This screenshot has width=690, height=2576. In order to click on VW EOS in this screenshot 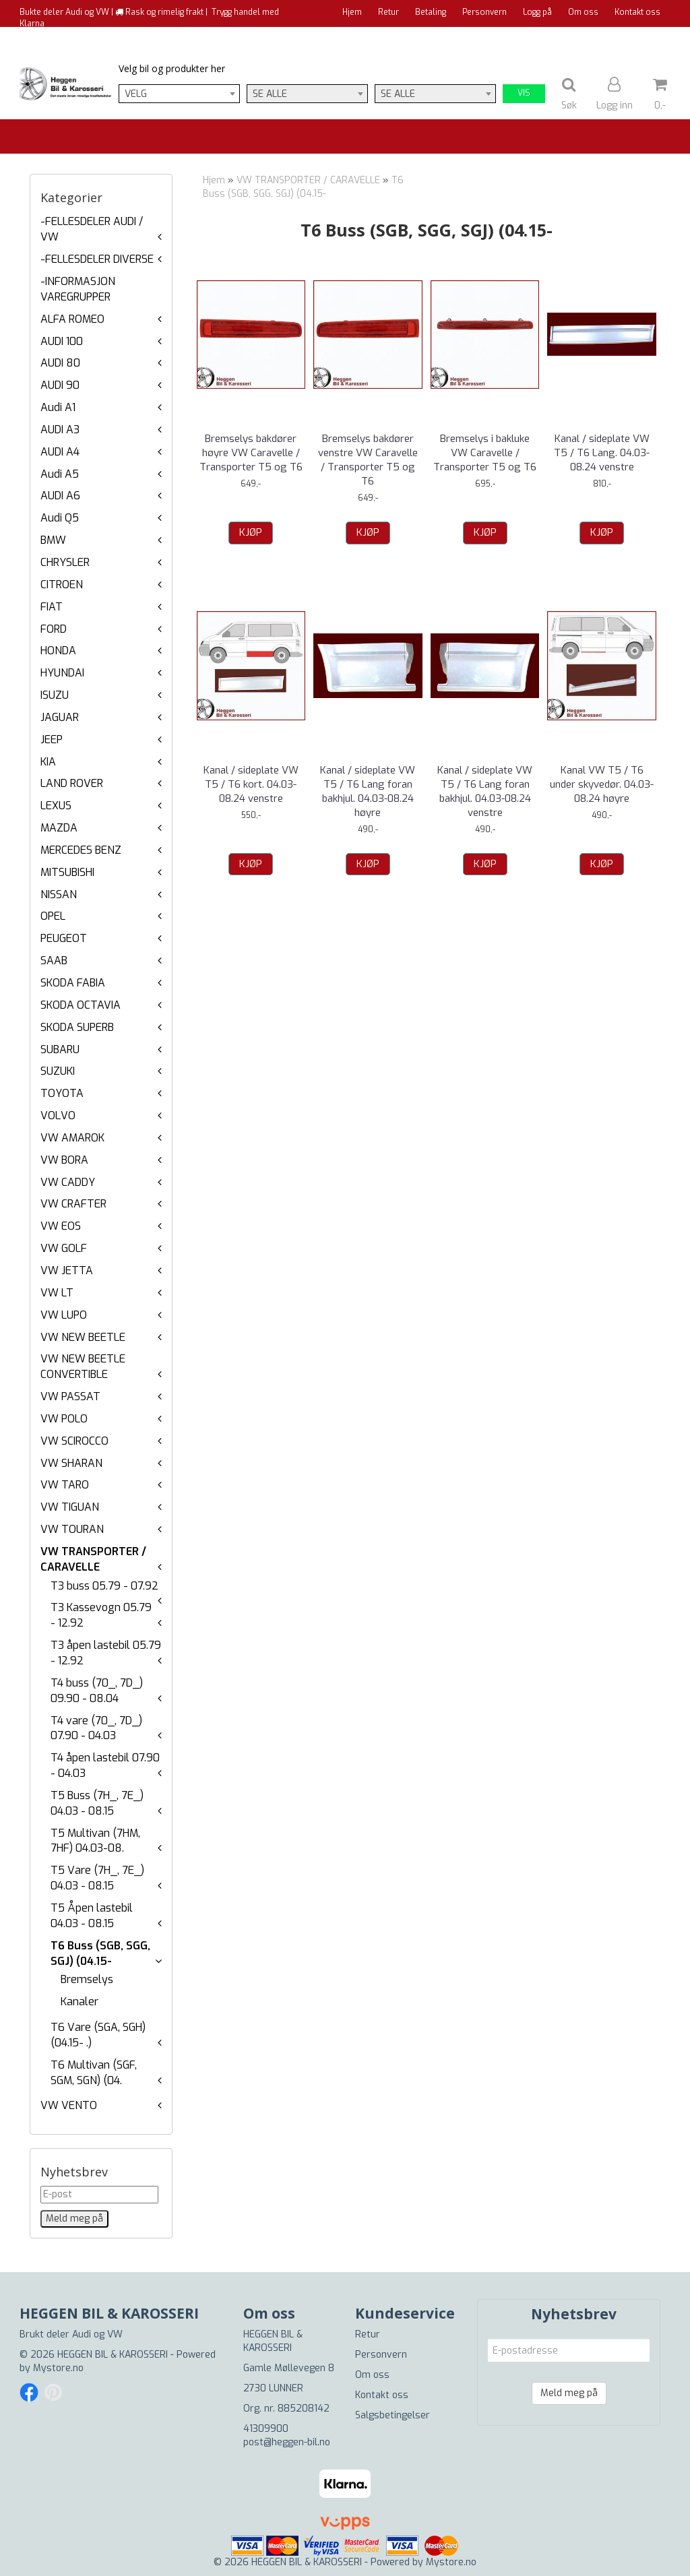, I will do `click(60, 1226)`.